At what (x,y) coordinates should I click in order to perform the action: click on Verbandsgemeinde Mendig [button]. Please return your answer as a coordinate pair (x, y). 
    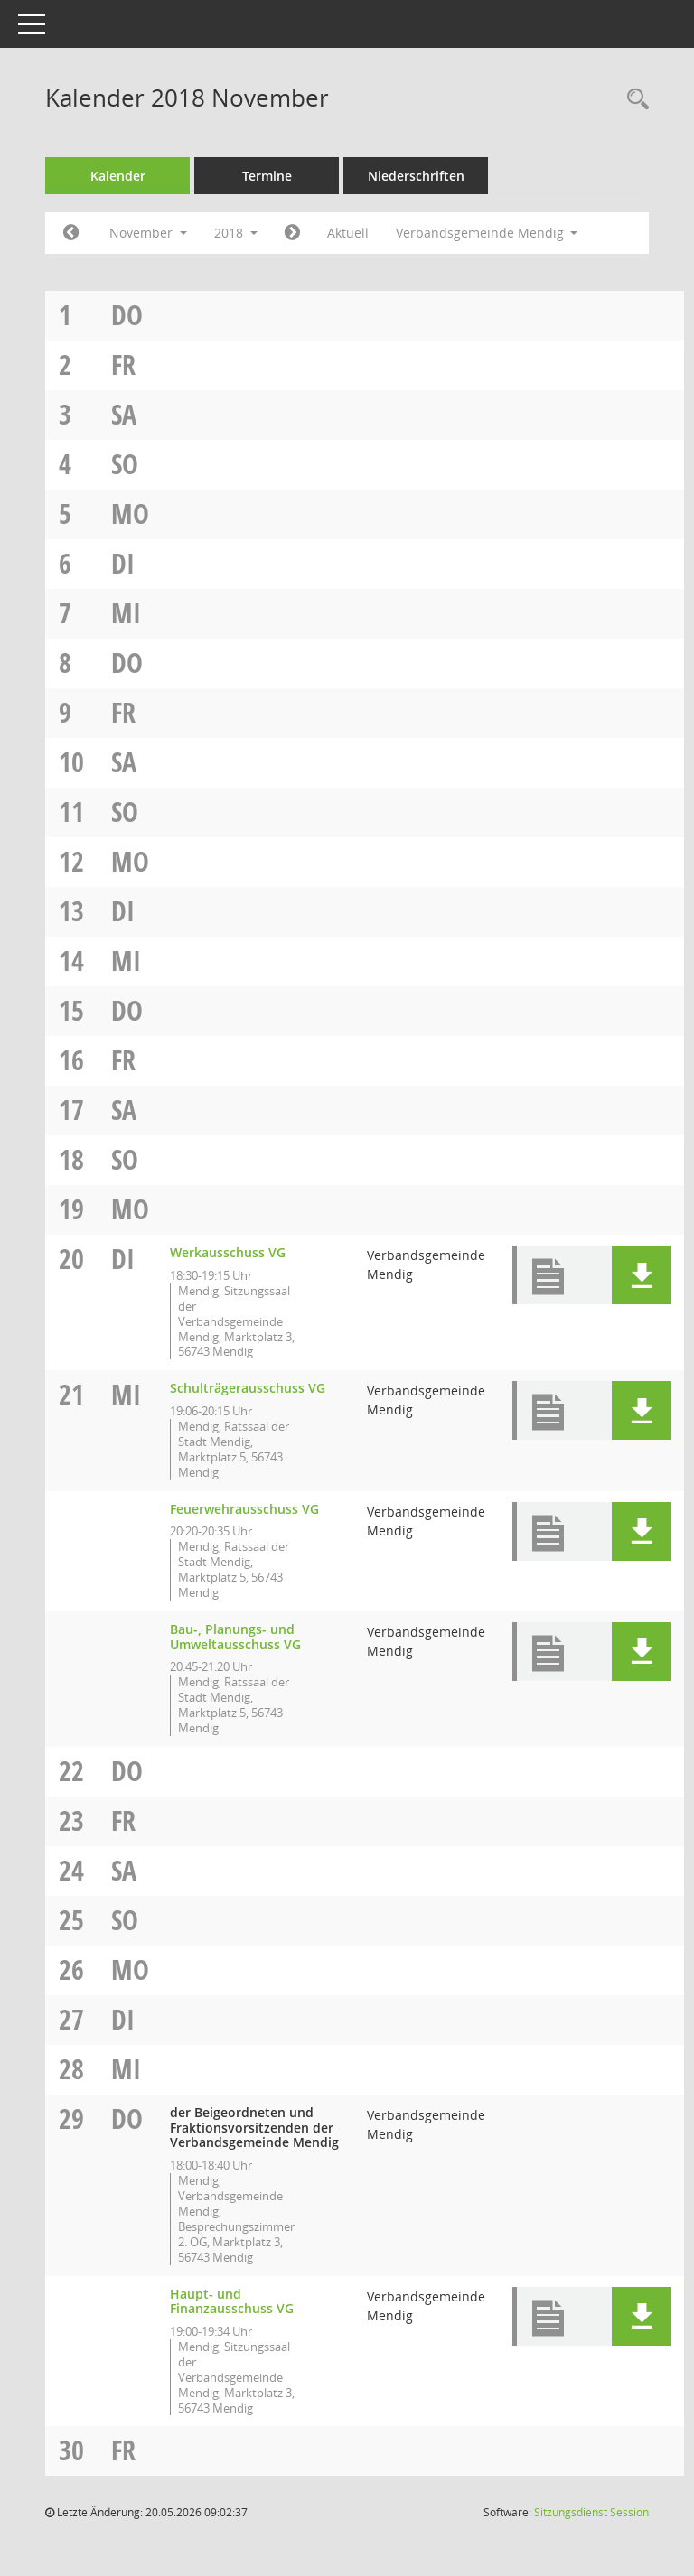
    Looking at the image, I should click on (487, 232).